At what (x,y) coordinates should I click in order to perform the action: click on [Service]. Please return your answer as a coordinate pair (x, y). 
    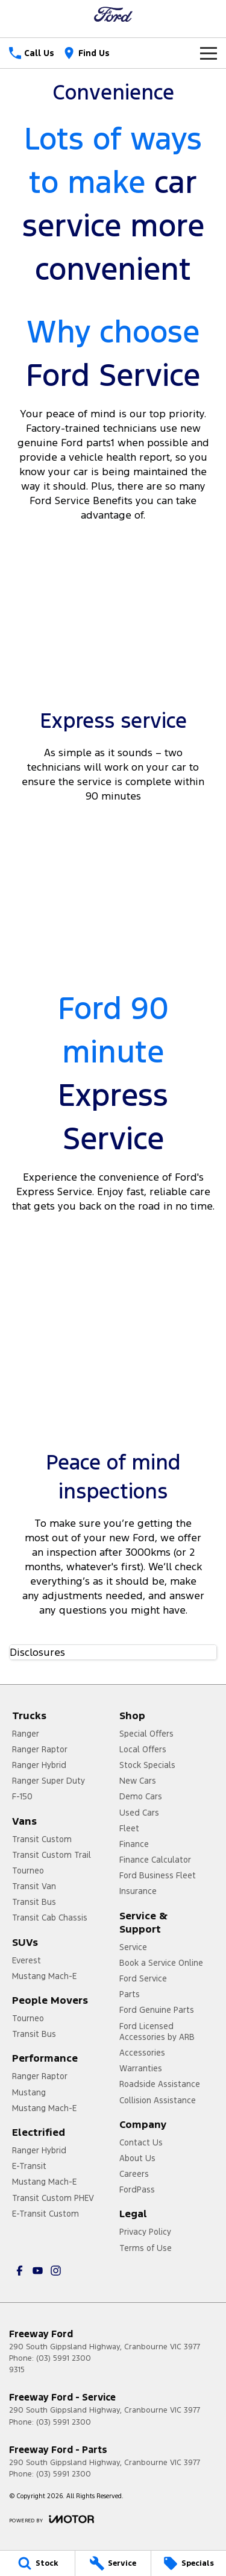
    Looking at the image, I should click on (112, 2563).